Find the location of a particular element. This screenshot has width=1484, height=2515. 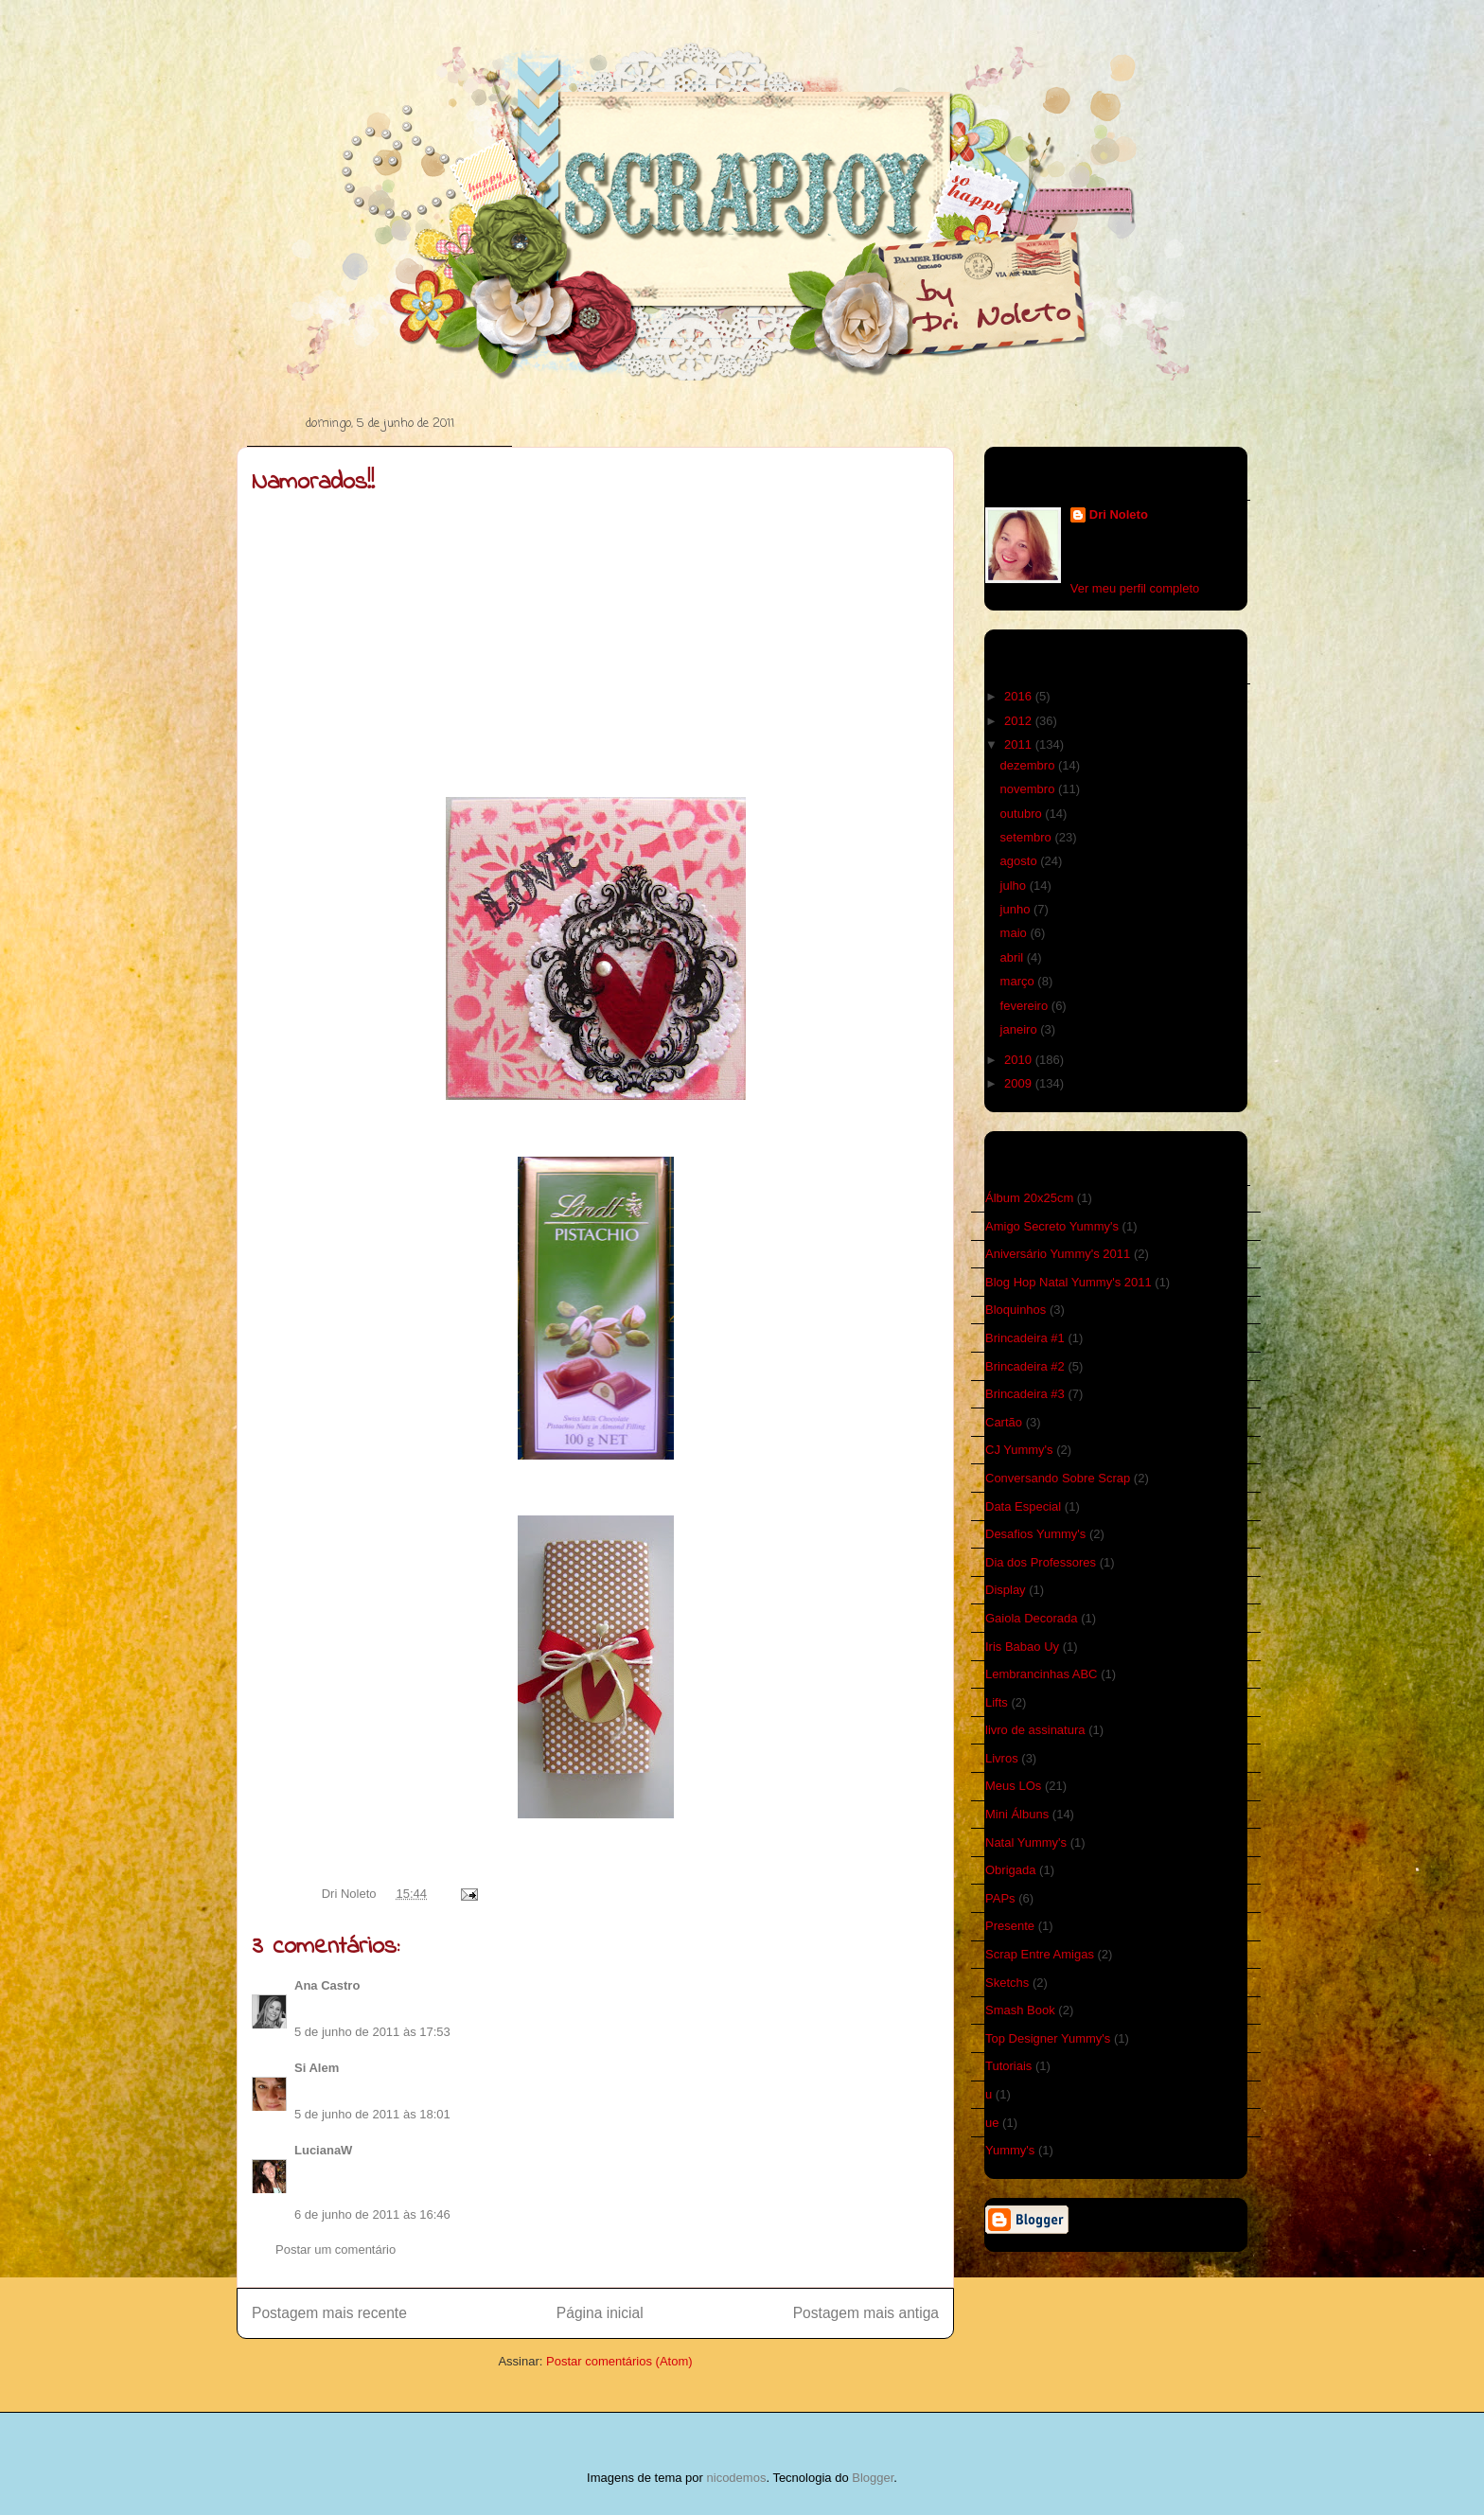

Smash Book is located at coordinates (1020, 2010).